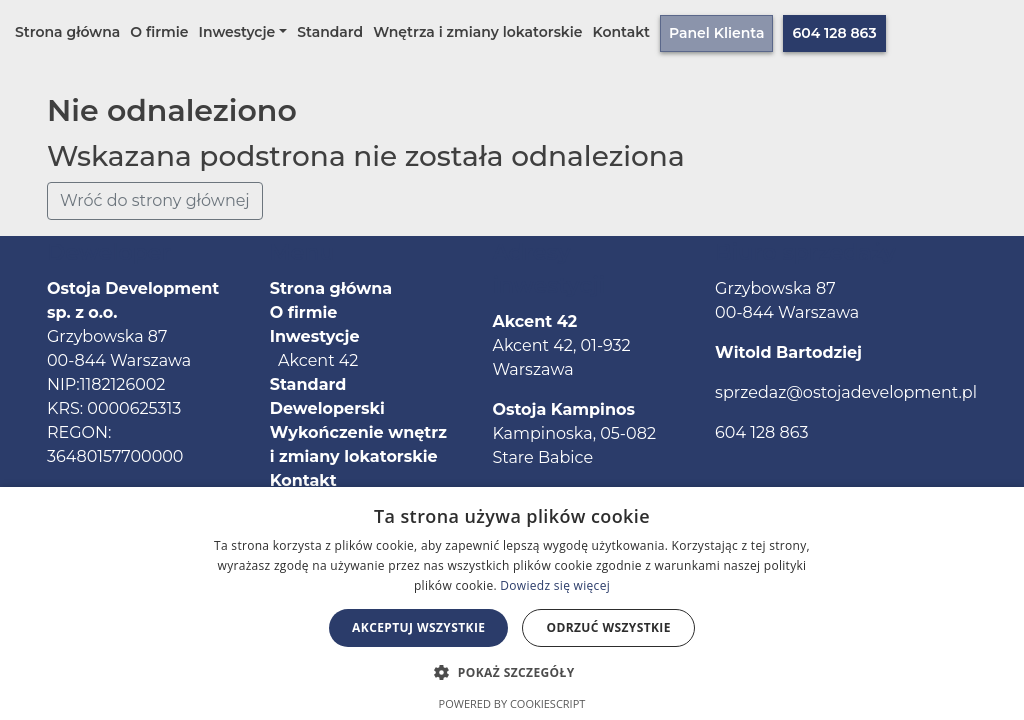 This screenshot has height=720, width=1024. What do you see at coordinates (67, 32) in the screenshot?
I see `Strona główna` at bounding box center [67, 32].